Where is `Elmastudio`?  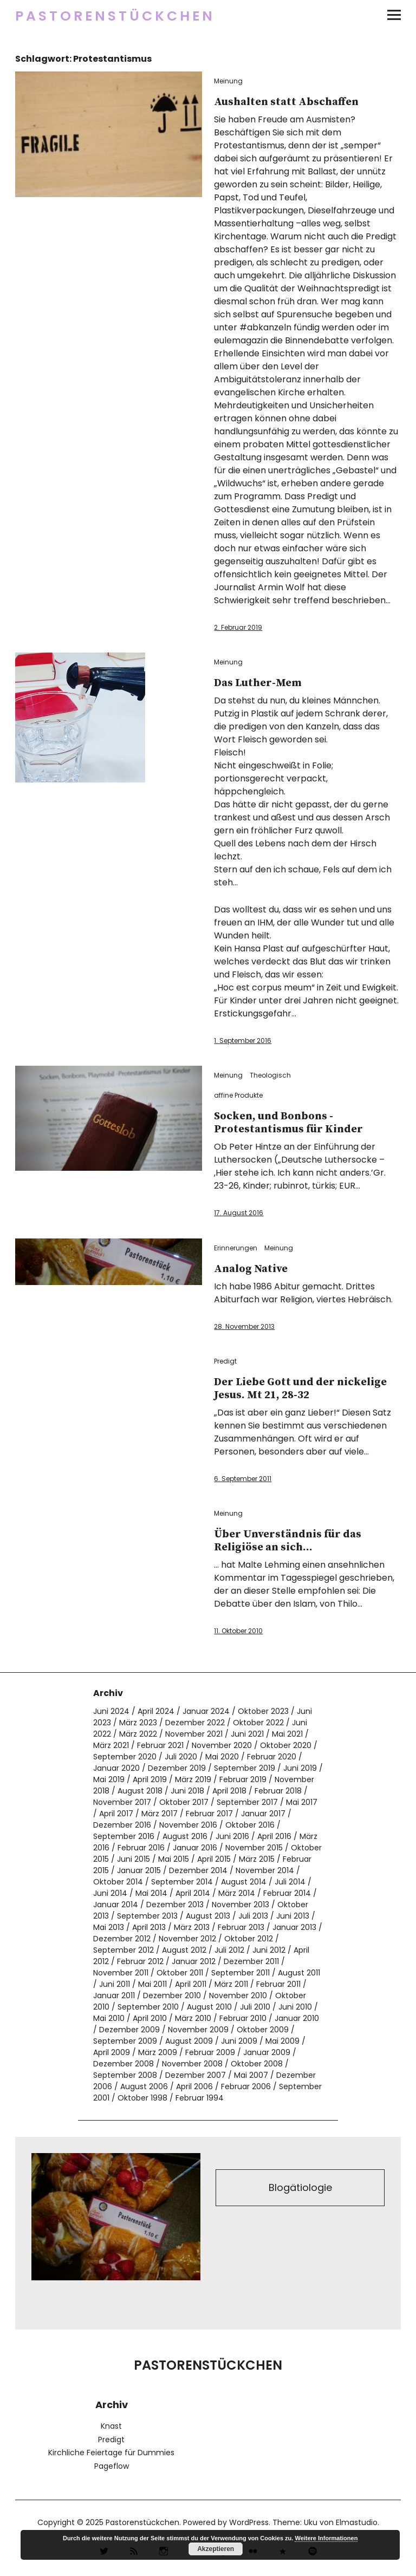 Elmastudio is located at coordinates (357, 2522).